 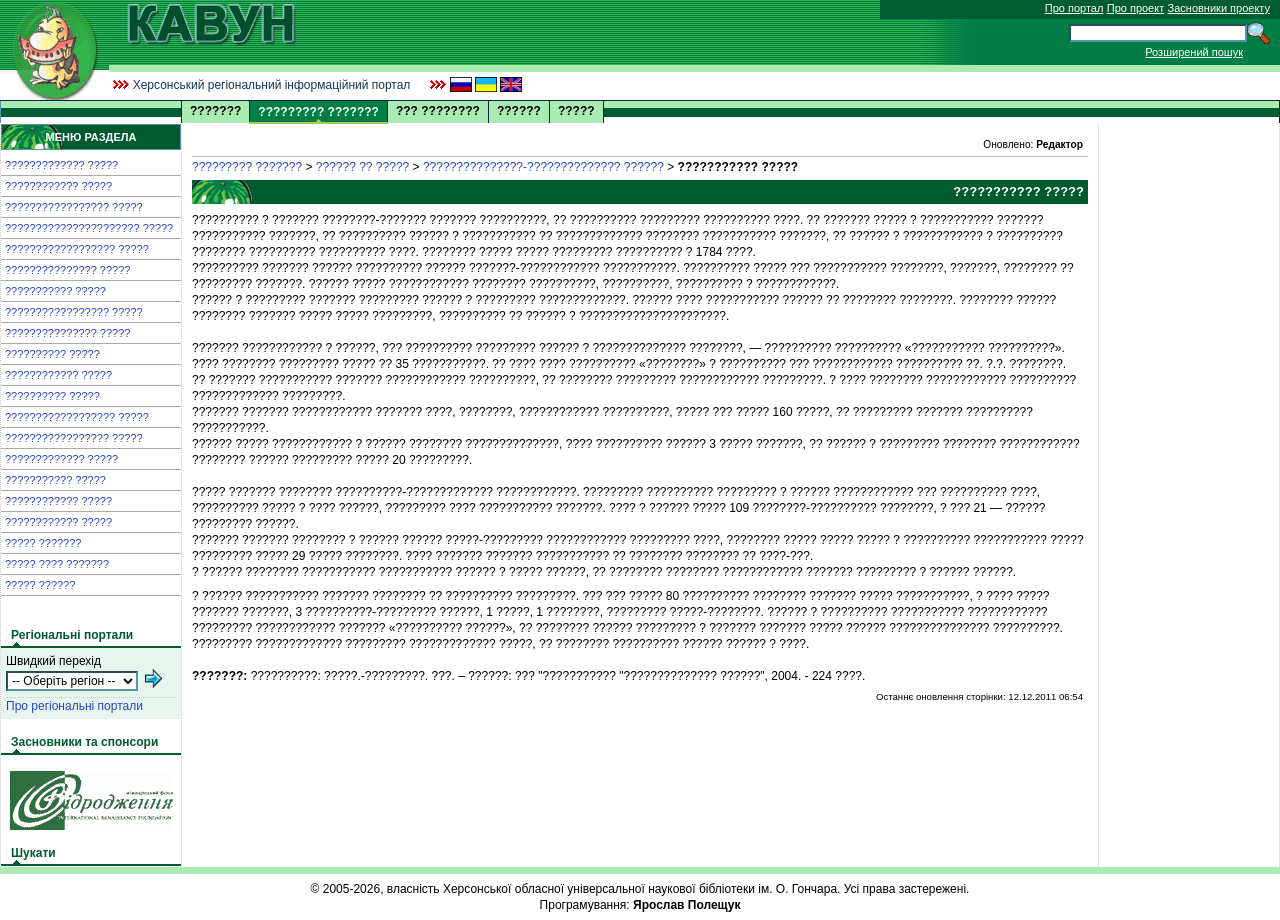 I want to click on ?????, so click(x=576, y=111).